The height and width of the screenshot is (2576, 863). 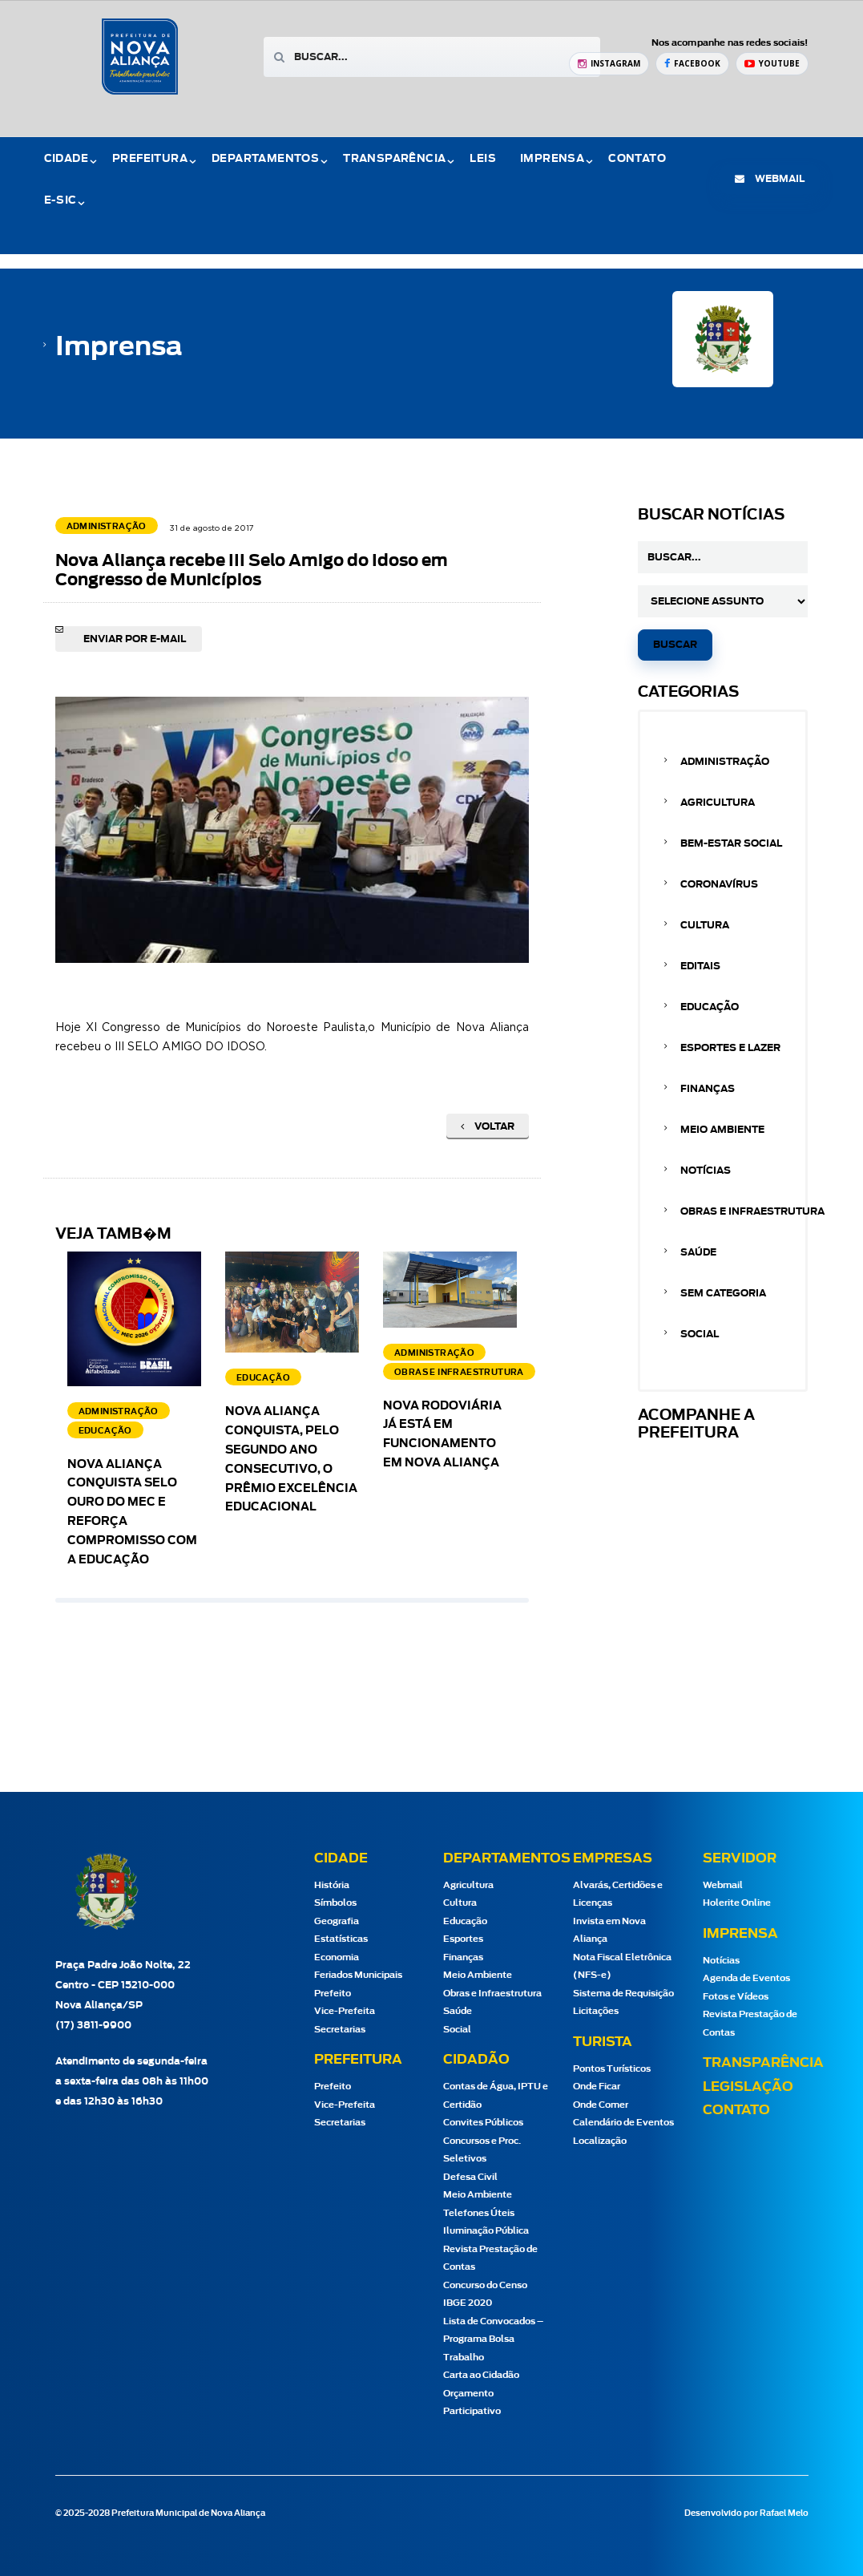 What do you see at coordinates (692, 63) in the screenshot?
I see `[Facebook Prefeitura de Nova Aliança]` at bounding box center [692, 63].